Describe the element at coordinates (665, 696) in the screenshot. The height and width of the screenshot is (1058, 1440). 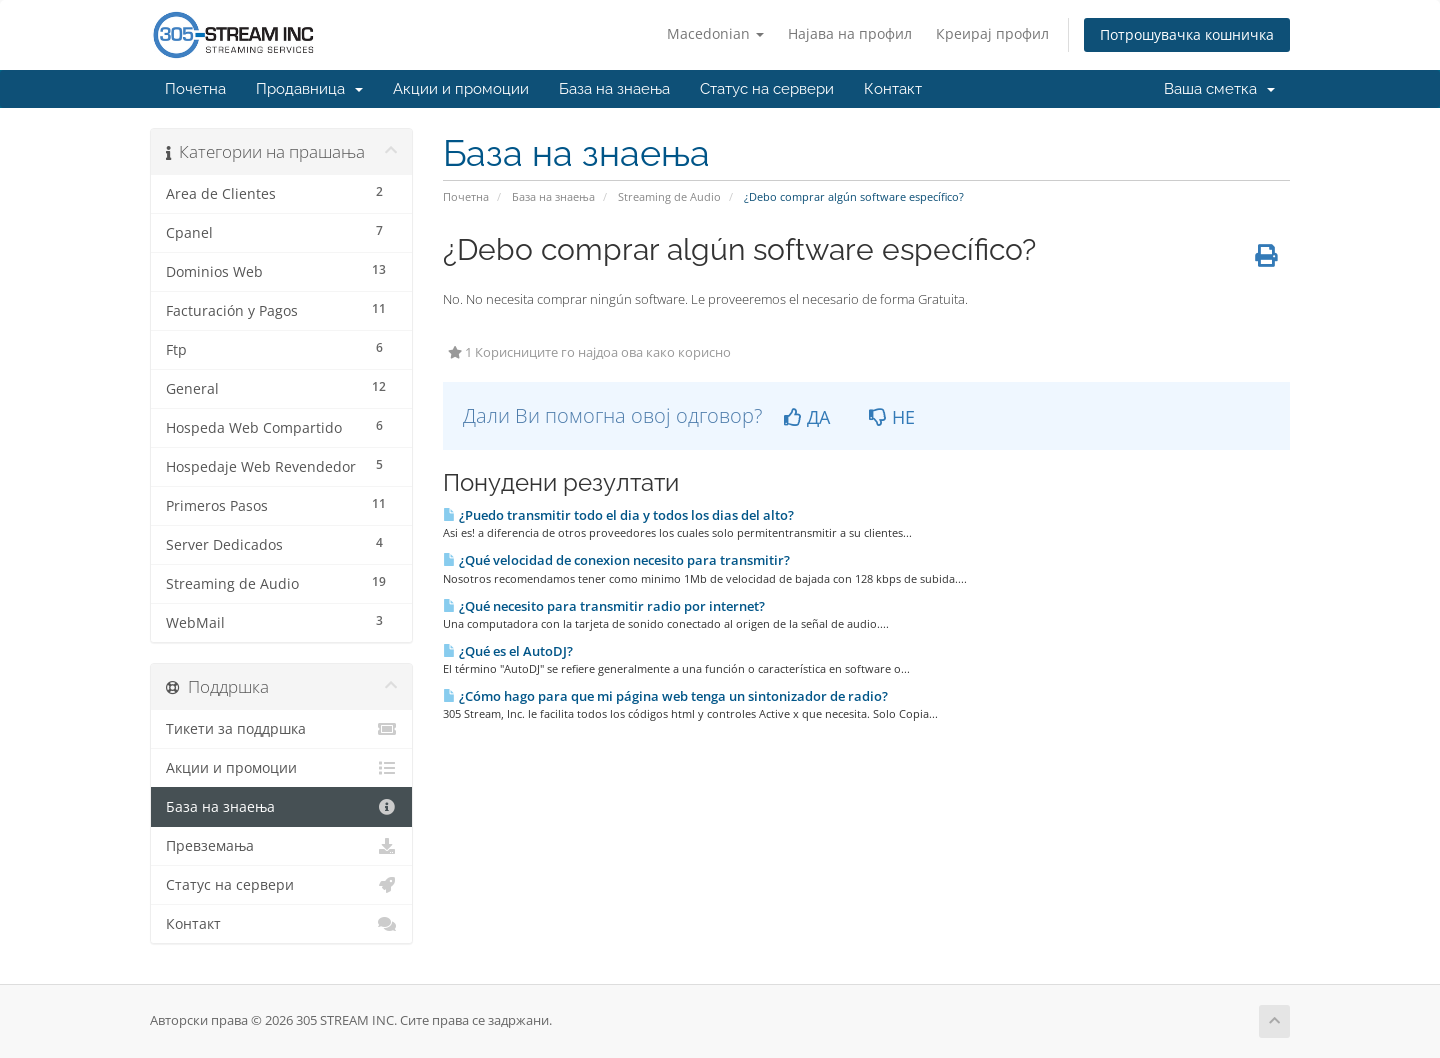
I see `¿Cómo hago para que mi página web tenga un sintonizador de radio?` at that location.